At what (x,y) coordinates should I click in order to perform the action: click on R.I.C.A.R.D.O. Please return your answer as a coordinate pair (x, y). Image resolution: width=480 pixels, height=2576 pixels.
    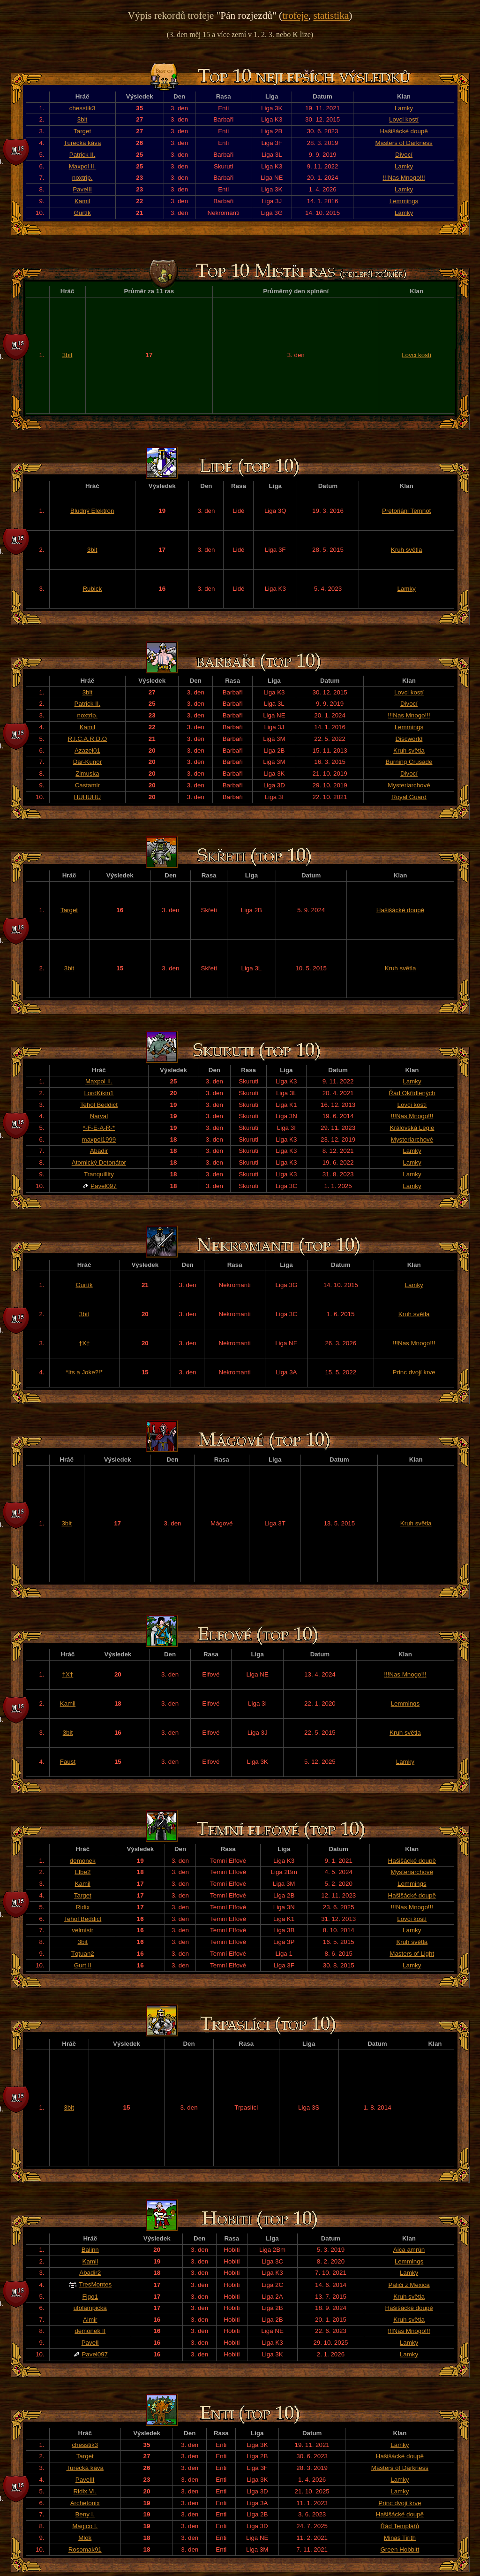
    Looking at the image, I should click on (87, 738).